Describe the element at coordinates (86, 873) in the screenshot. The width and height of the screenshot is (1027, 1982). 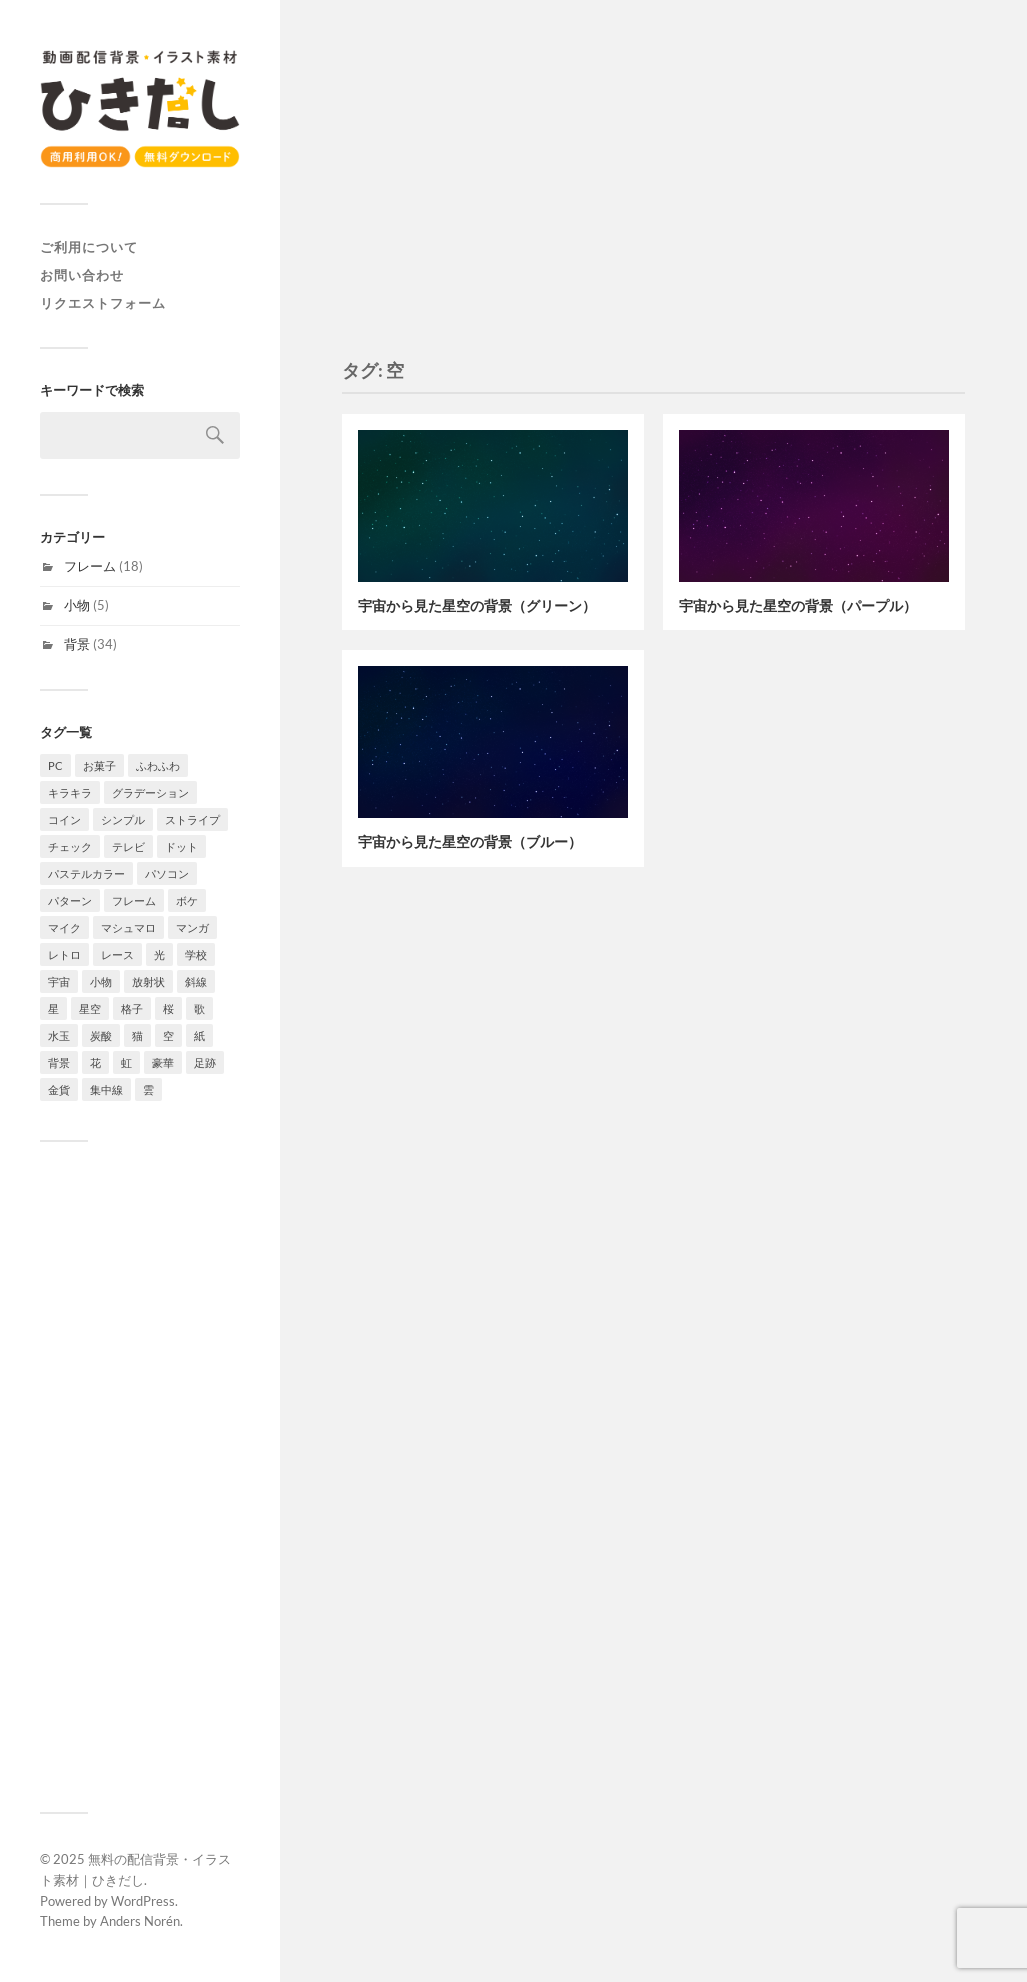
I see `パステルカラー [パステルカラー (6個の項目)]` at that location.